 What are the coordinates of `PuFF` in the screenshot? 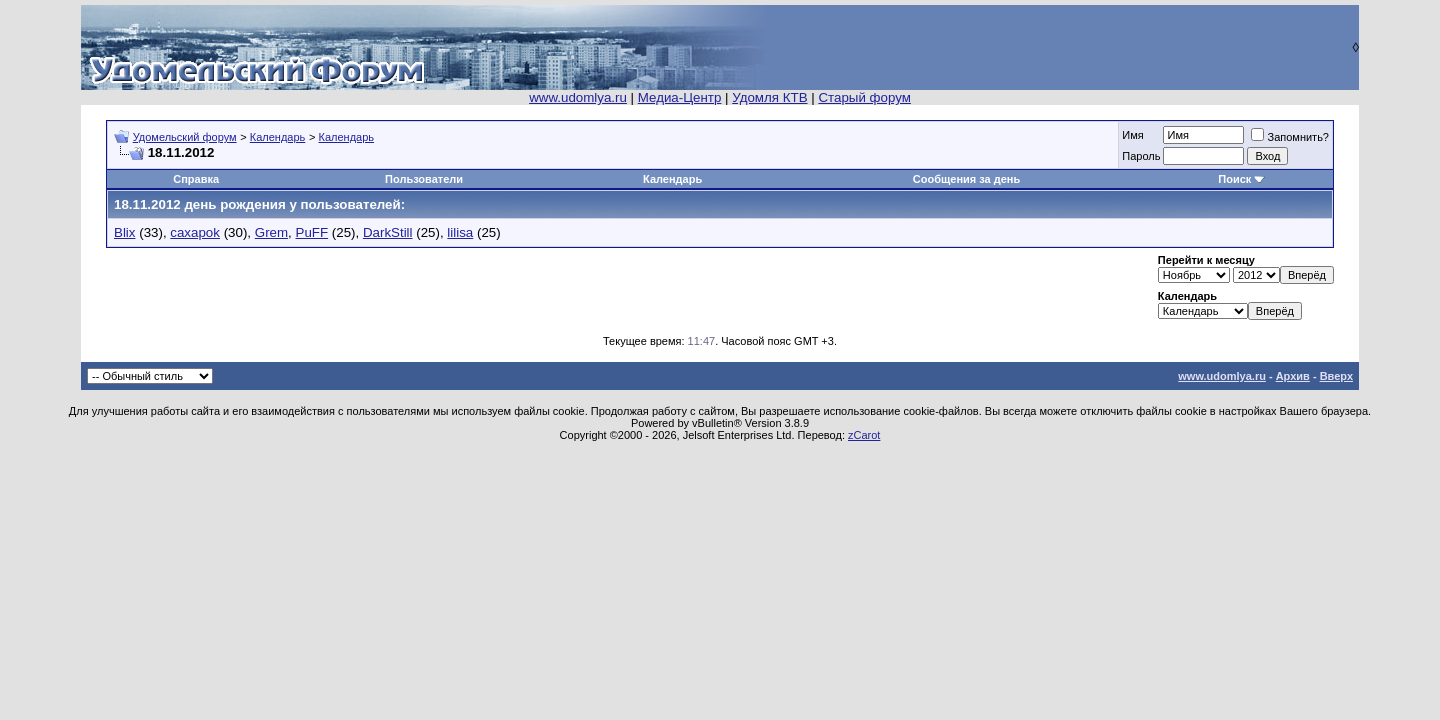 It's located at (312, 232).